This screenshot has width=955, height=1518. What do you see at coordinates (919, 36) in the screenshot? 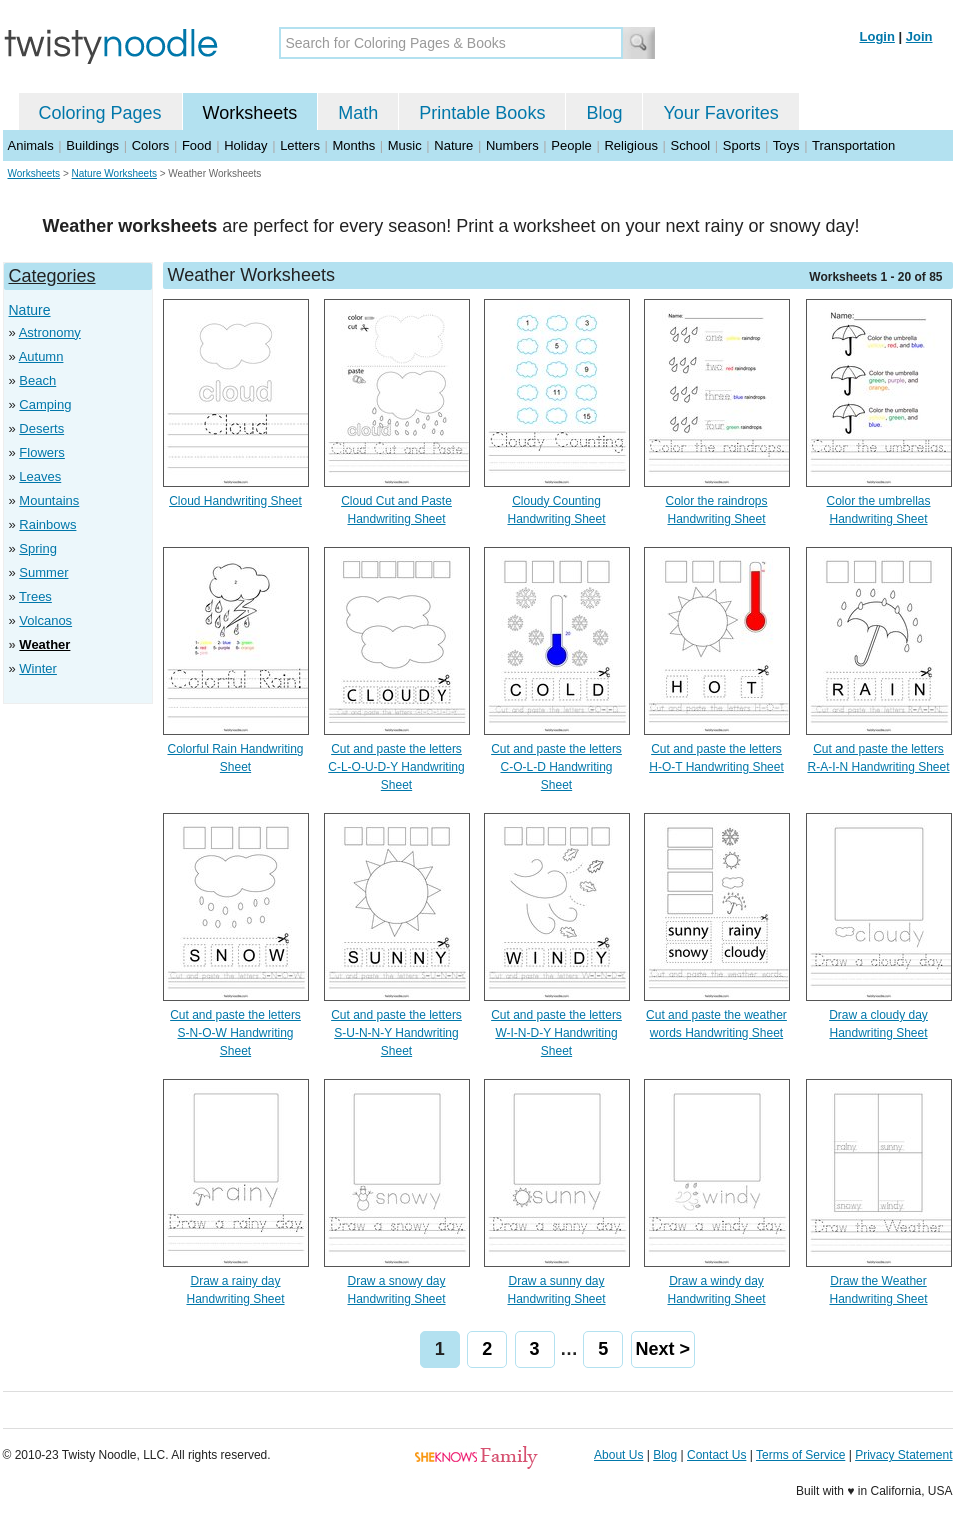
I see `Join` at bounding box center [919, 36].